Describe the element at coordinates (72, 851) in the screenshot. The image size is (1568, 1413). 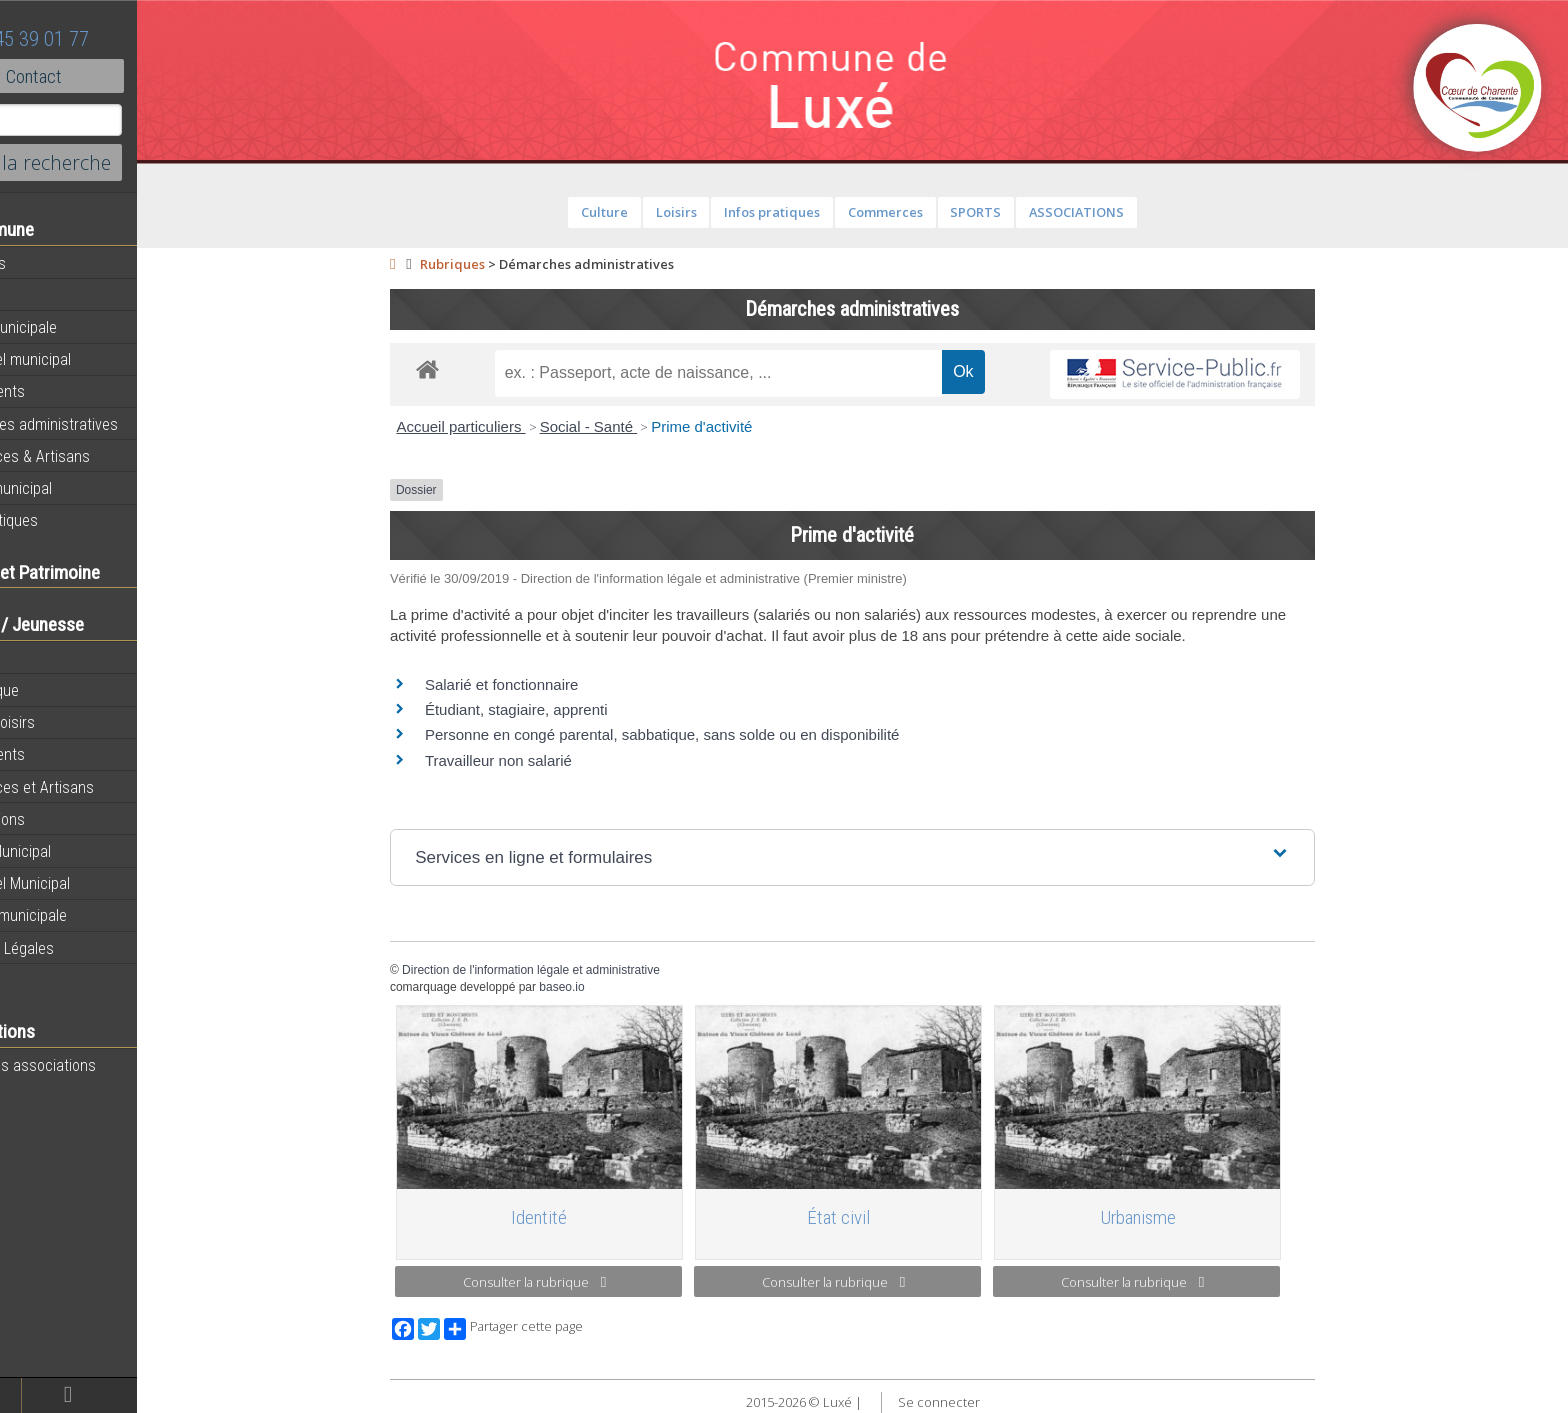
I see `Bulletin Municipal` at that location.